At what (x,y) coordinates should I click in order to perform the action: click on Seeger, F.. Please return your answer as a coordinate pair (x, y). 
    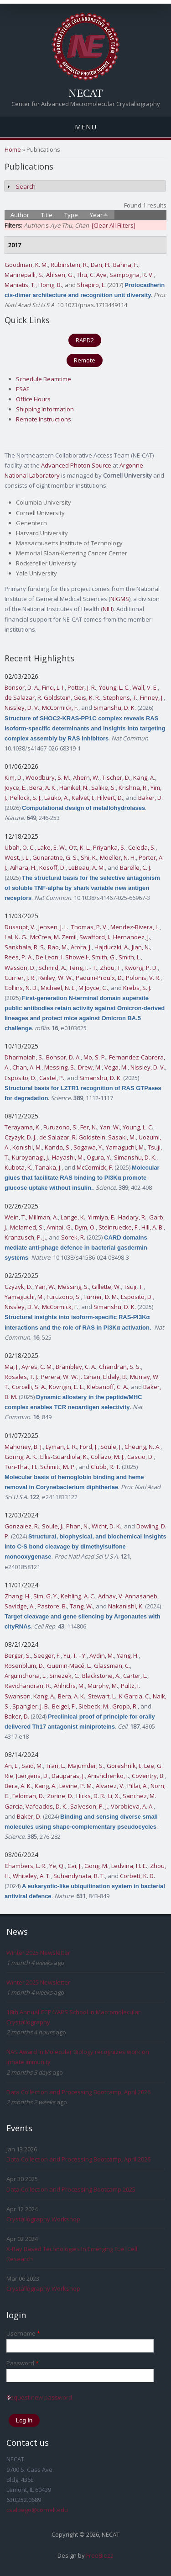
    Looking at the image, I should click on (47, 1655).